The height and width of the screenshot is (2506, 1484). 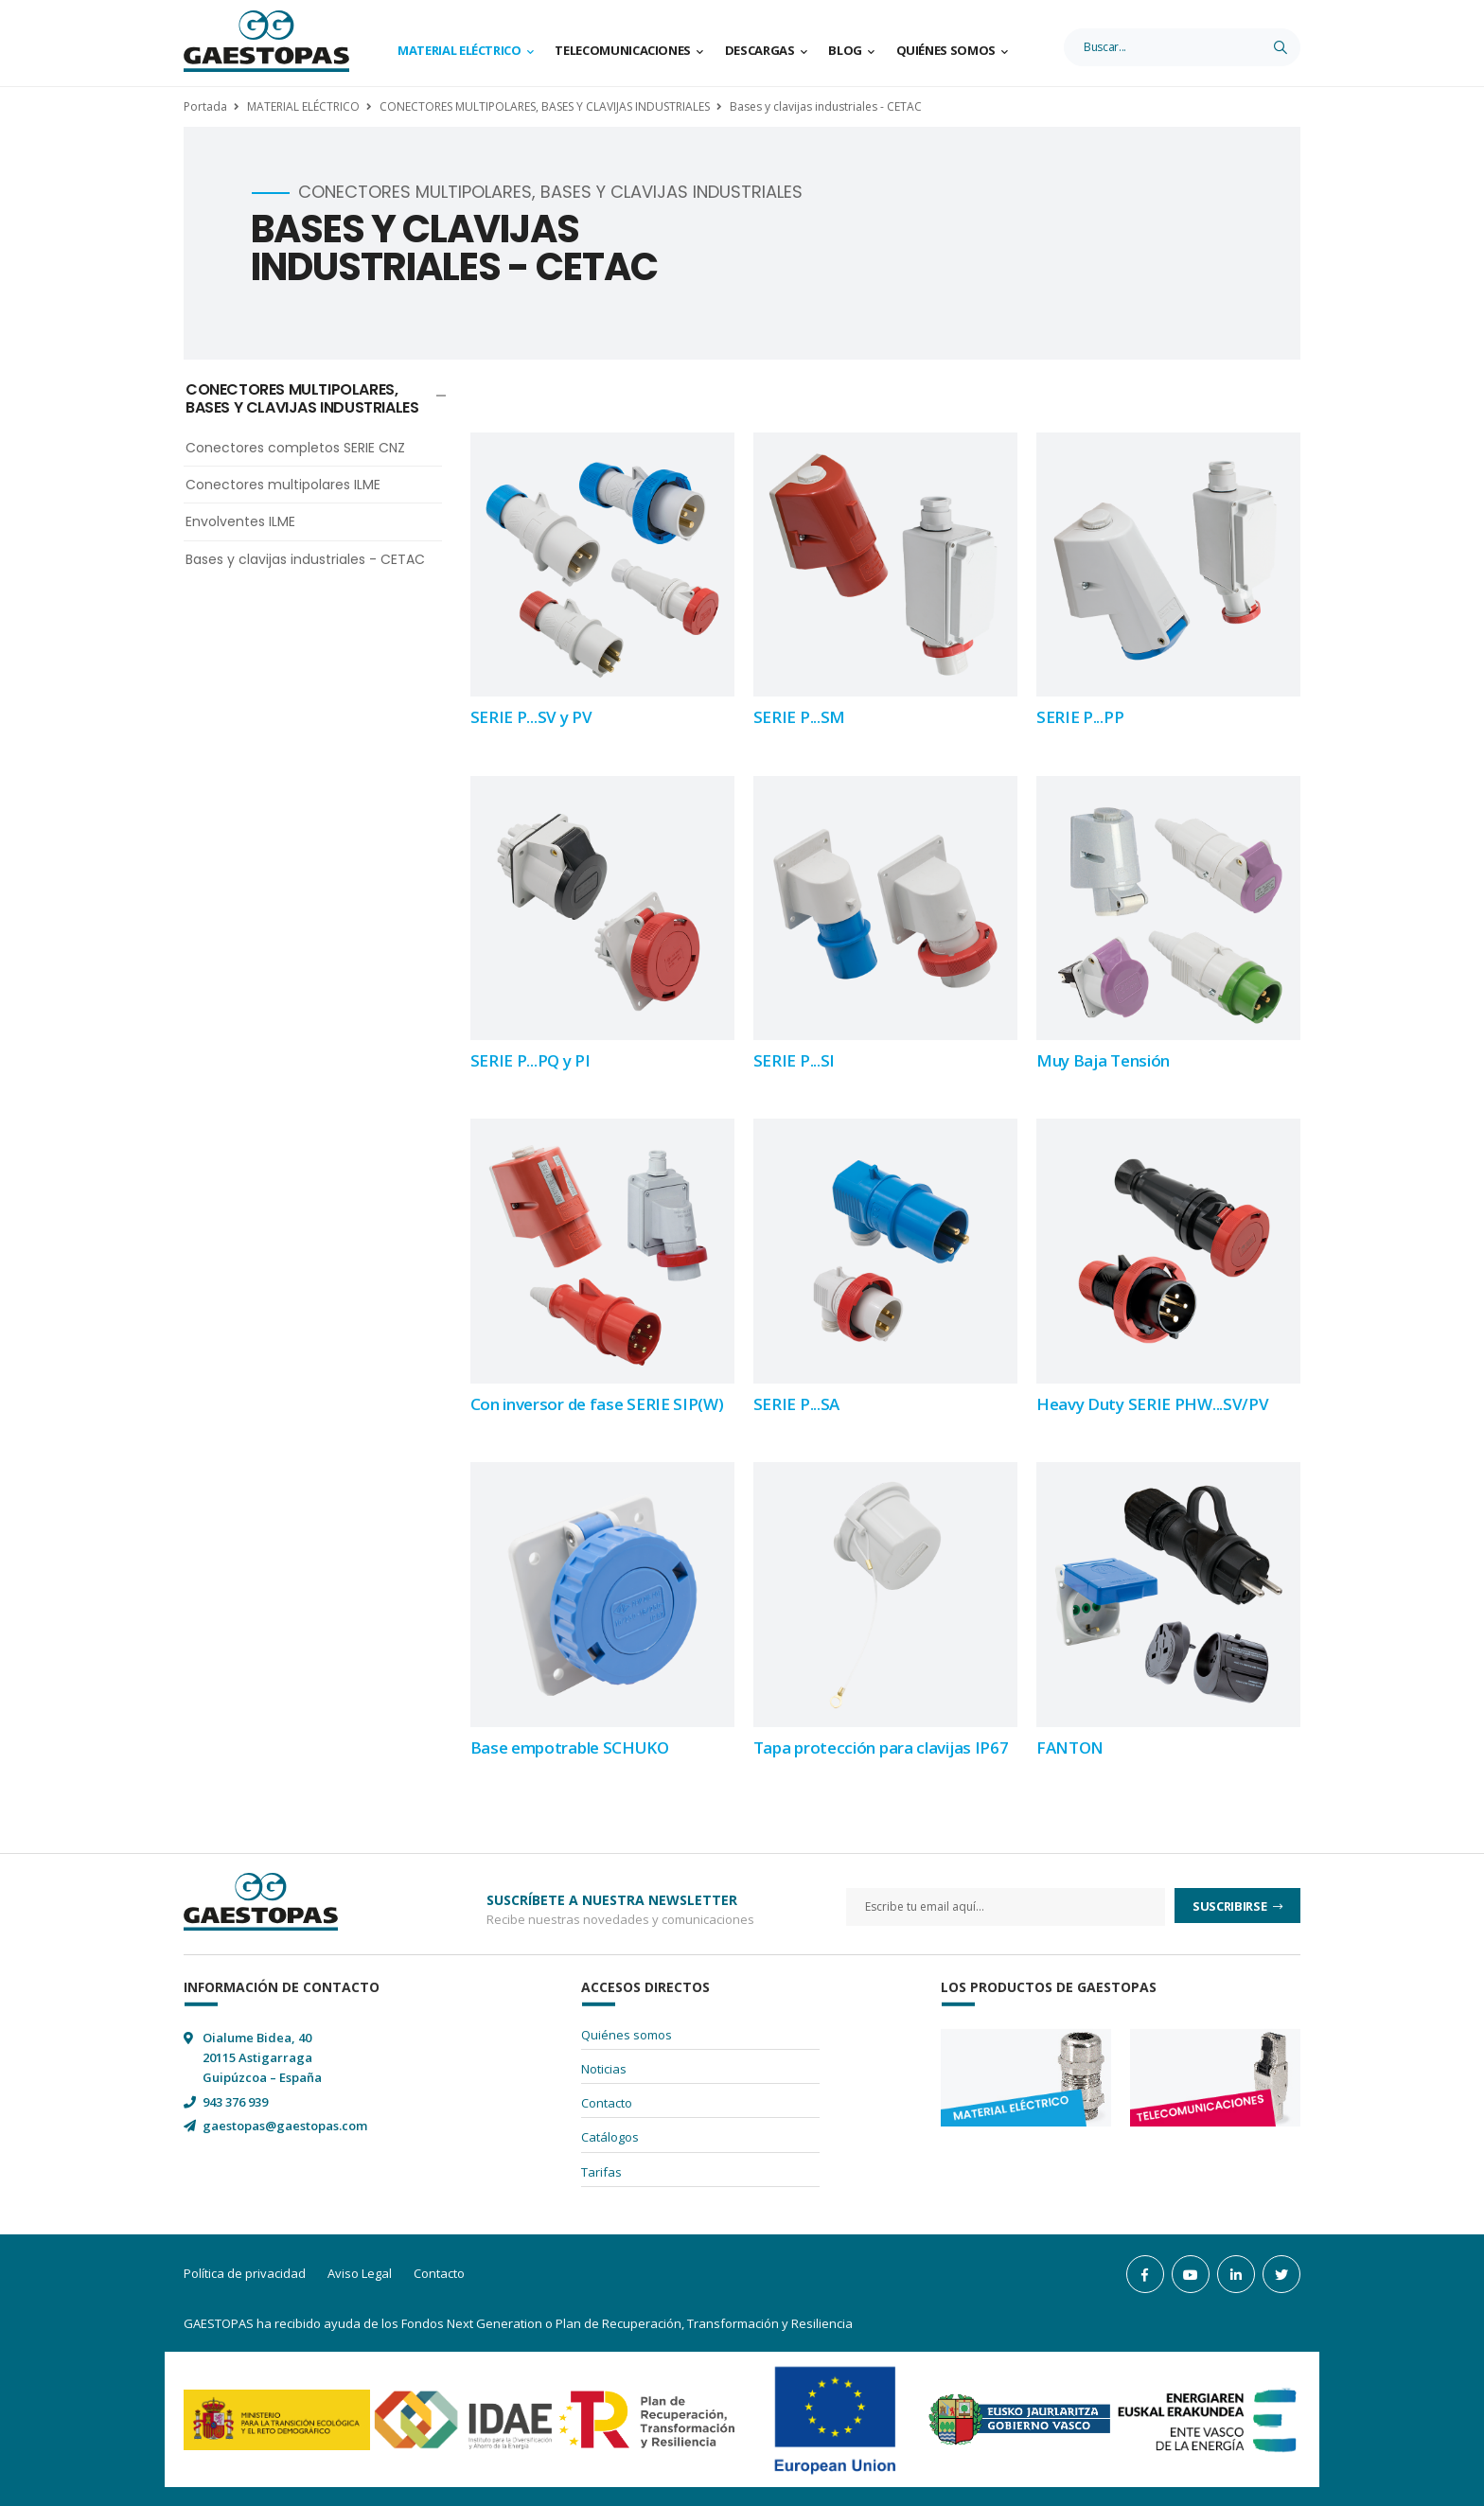 What do you see at coordinates (604, 2068) in the screenshot?
I see `Noticias` at bounding box center [604, 2068].